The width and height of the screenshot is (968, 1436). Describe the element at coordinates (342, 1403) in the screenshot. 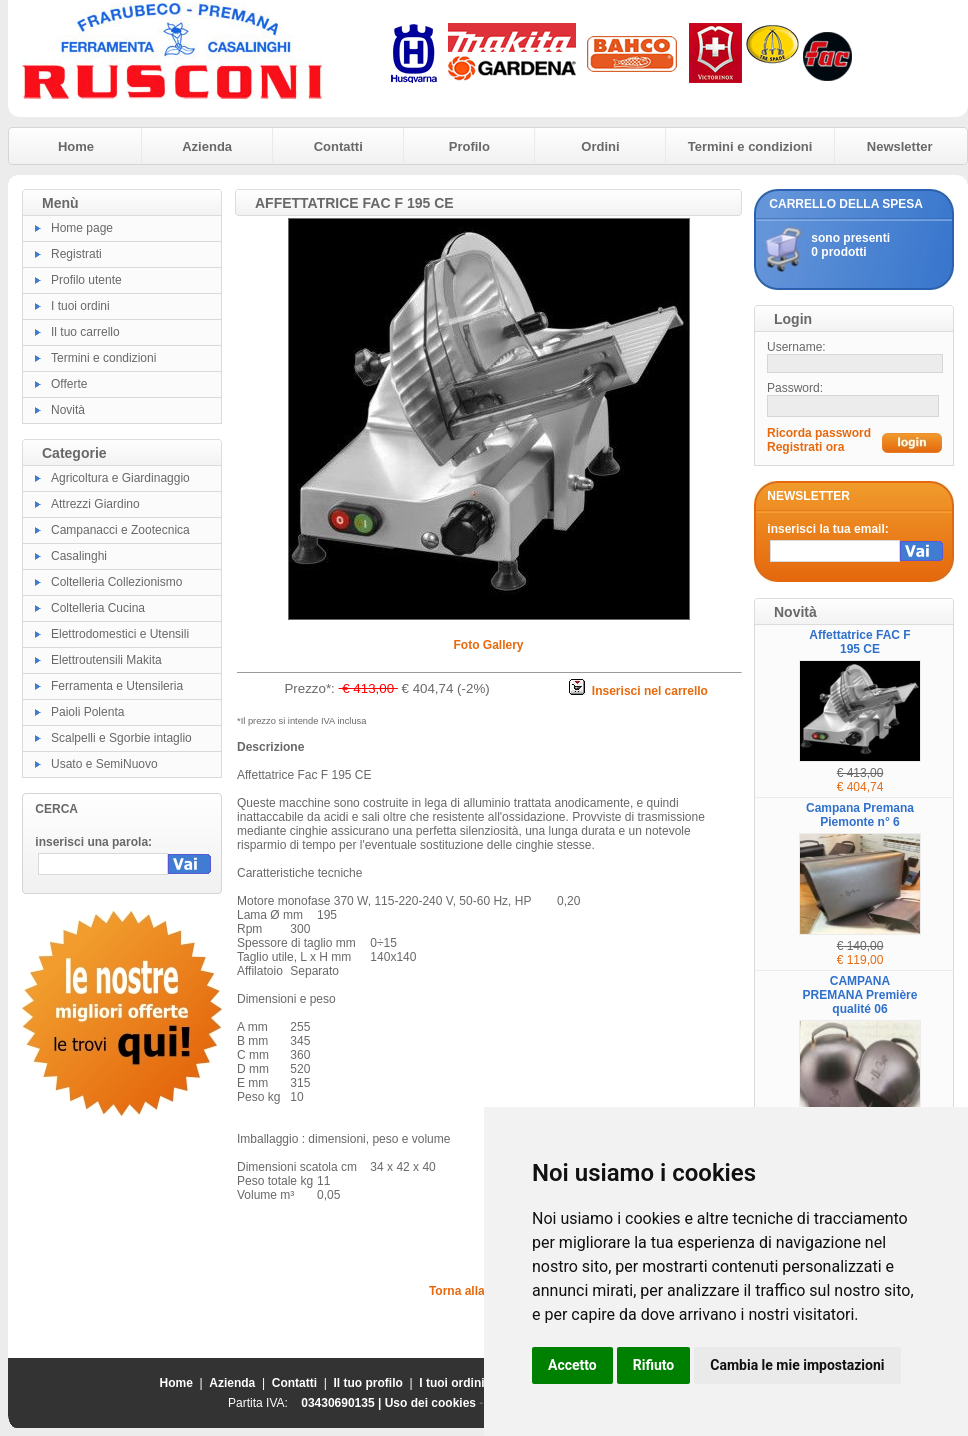

I see `03430690135 |` at that location.